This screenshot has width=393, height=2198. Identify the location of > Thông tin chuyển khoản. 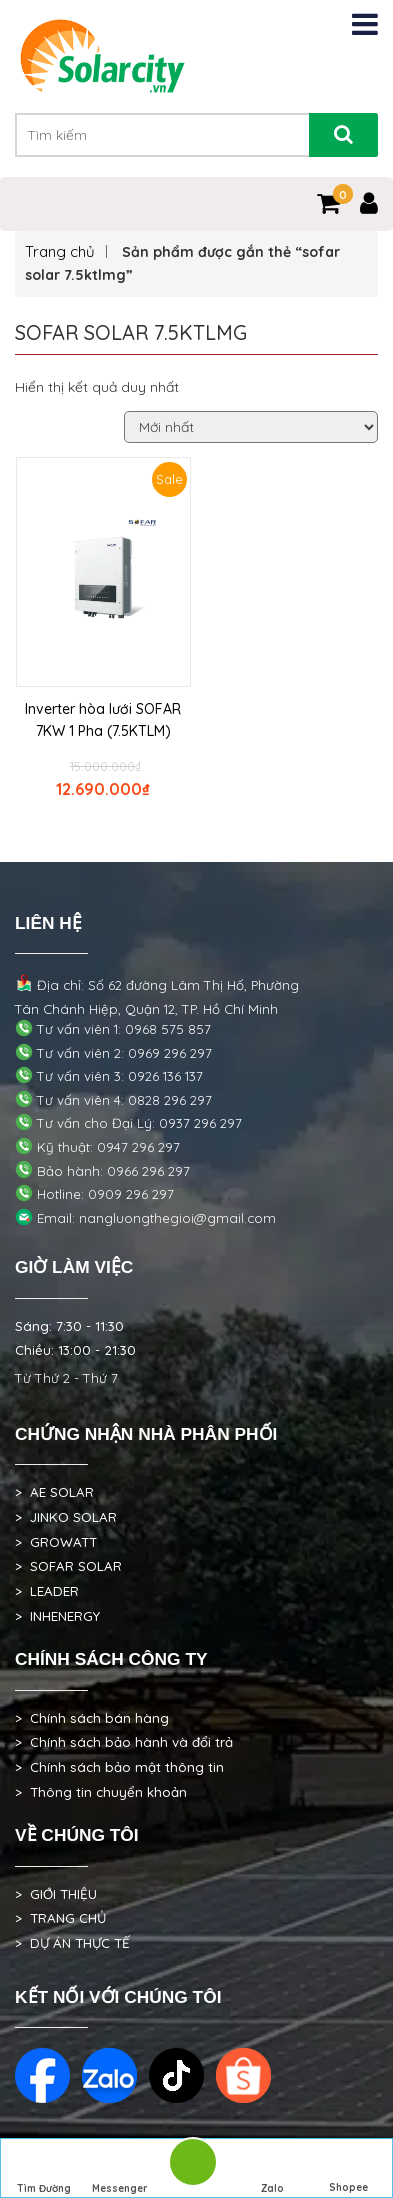
(101, 1792).